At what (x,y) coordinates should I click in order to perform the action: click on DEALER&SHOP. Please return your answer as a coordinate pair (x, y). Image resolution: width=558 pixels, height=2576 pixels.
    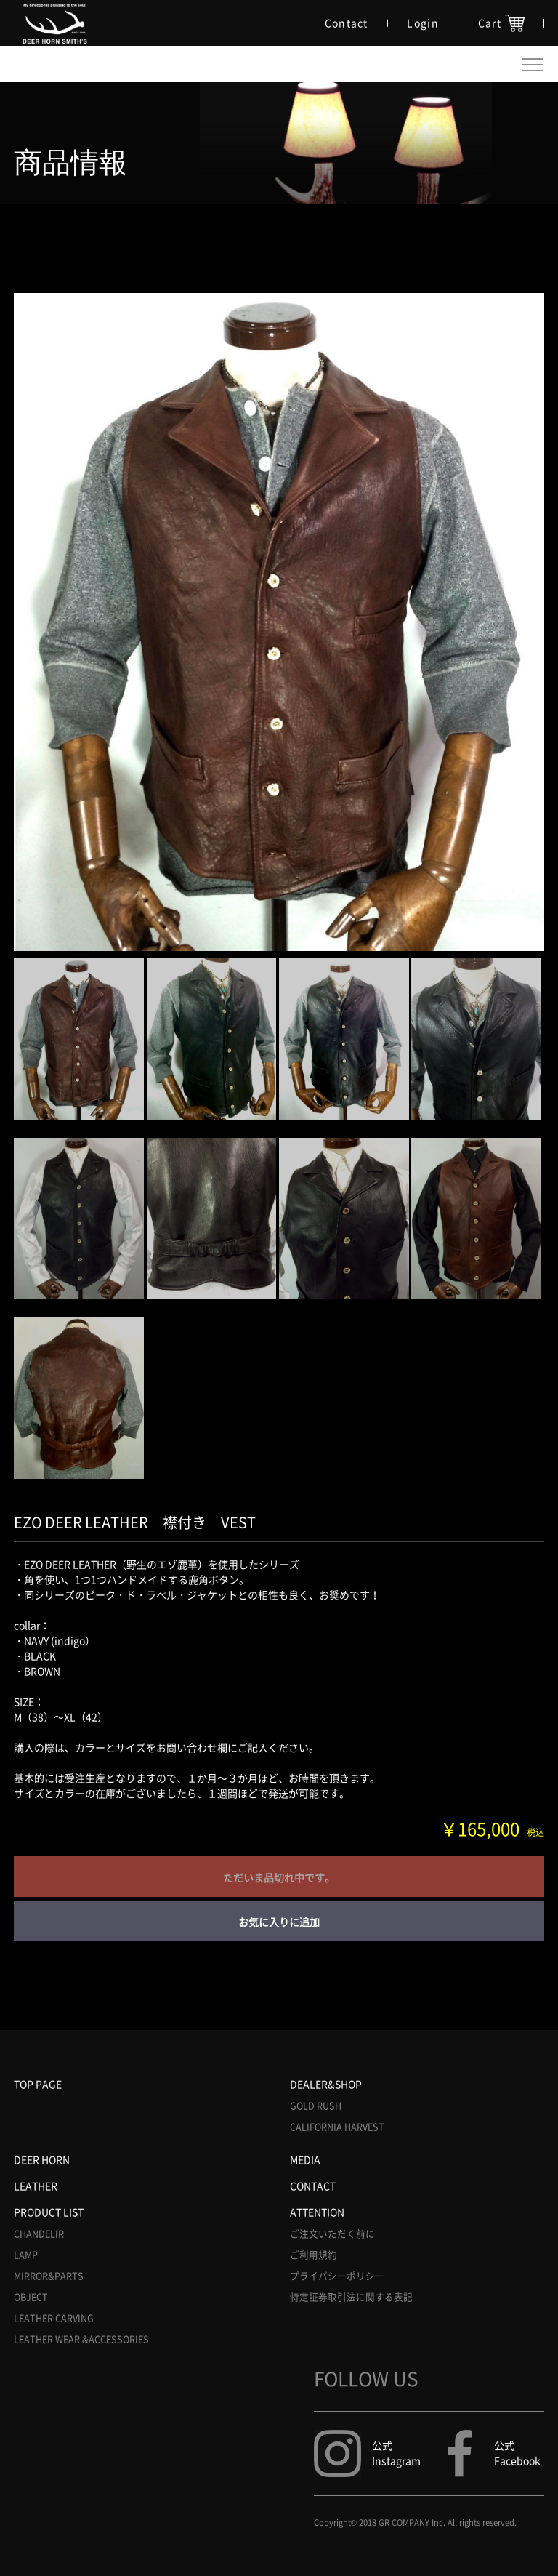
    Looking at the image, I should click on (326, 2084).